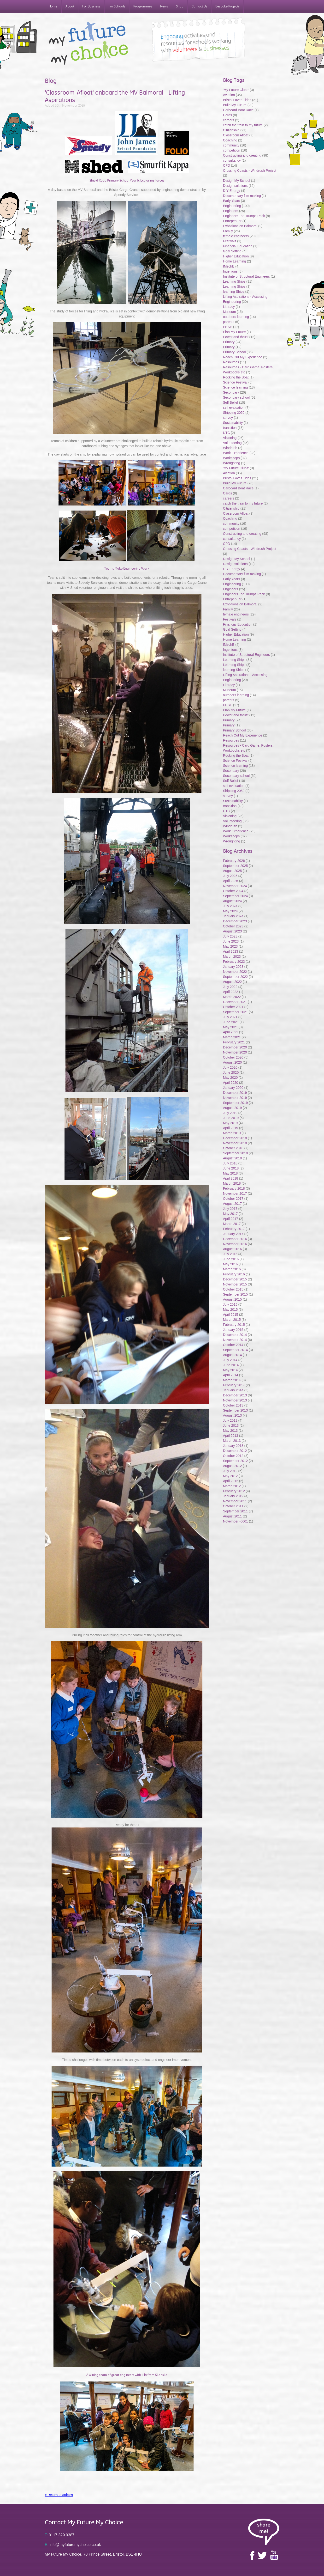 Image resolution: width=324 pixels, height=2576 pixels. What do you see at coordinates (230, 1123) in the screenshot?
I see `May 2019` at bounding box center [230, 1123].